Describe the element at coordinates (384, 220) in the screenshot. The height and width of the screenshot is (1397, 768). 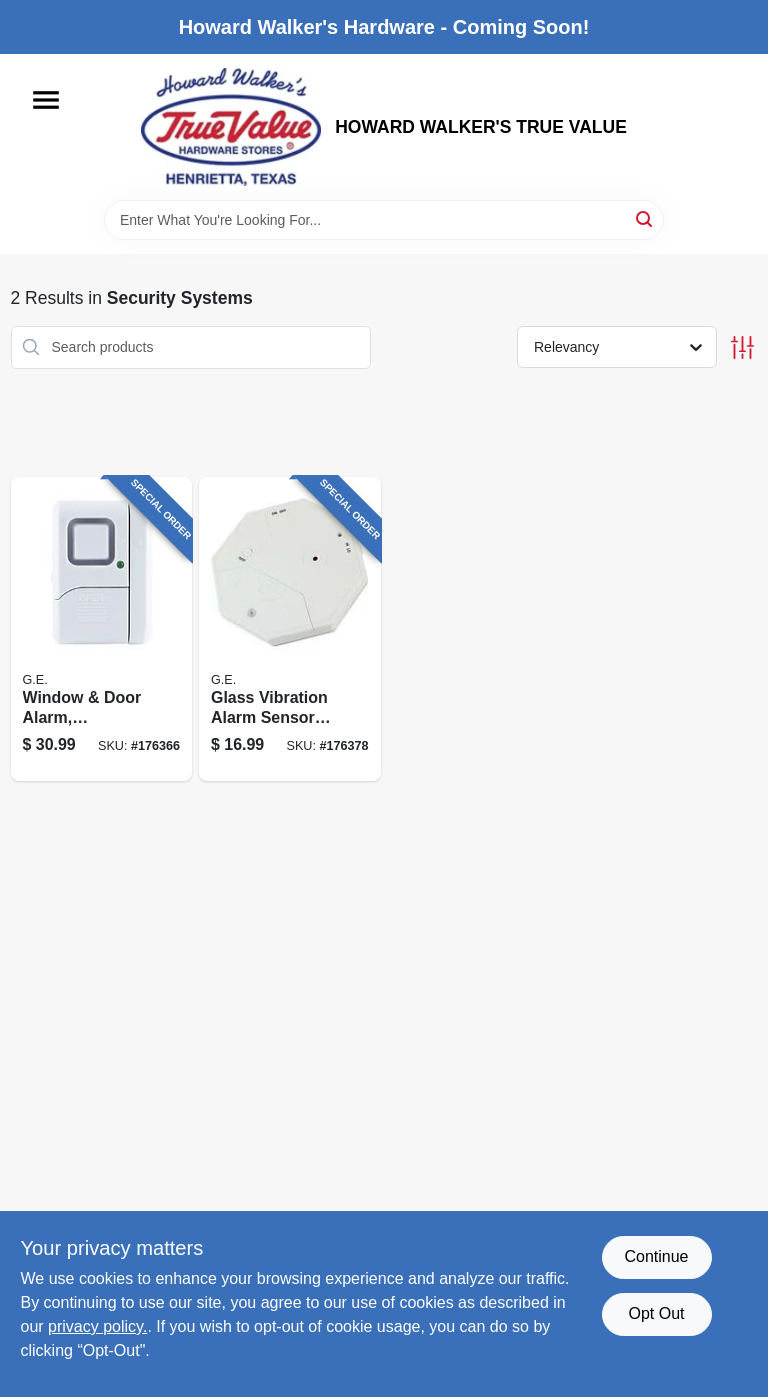
I see `[Search Term]` at that location.